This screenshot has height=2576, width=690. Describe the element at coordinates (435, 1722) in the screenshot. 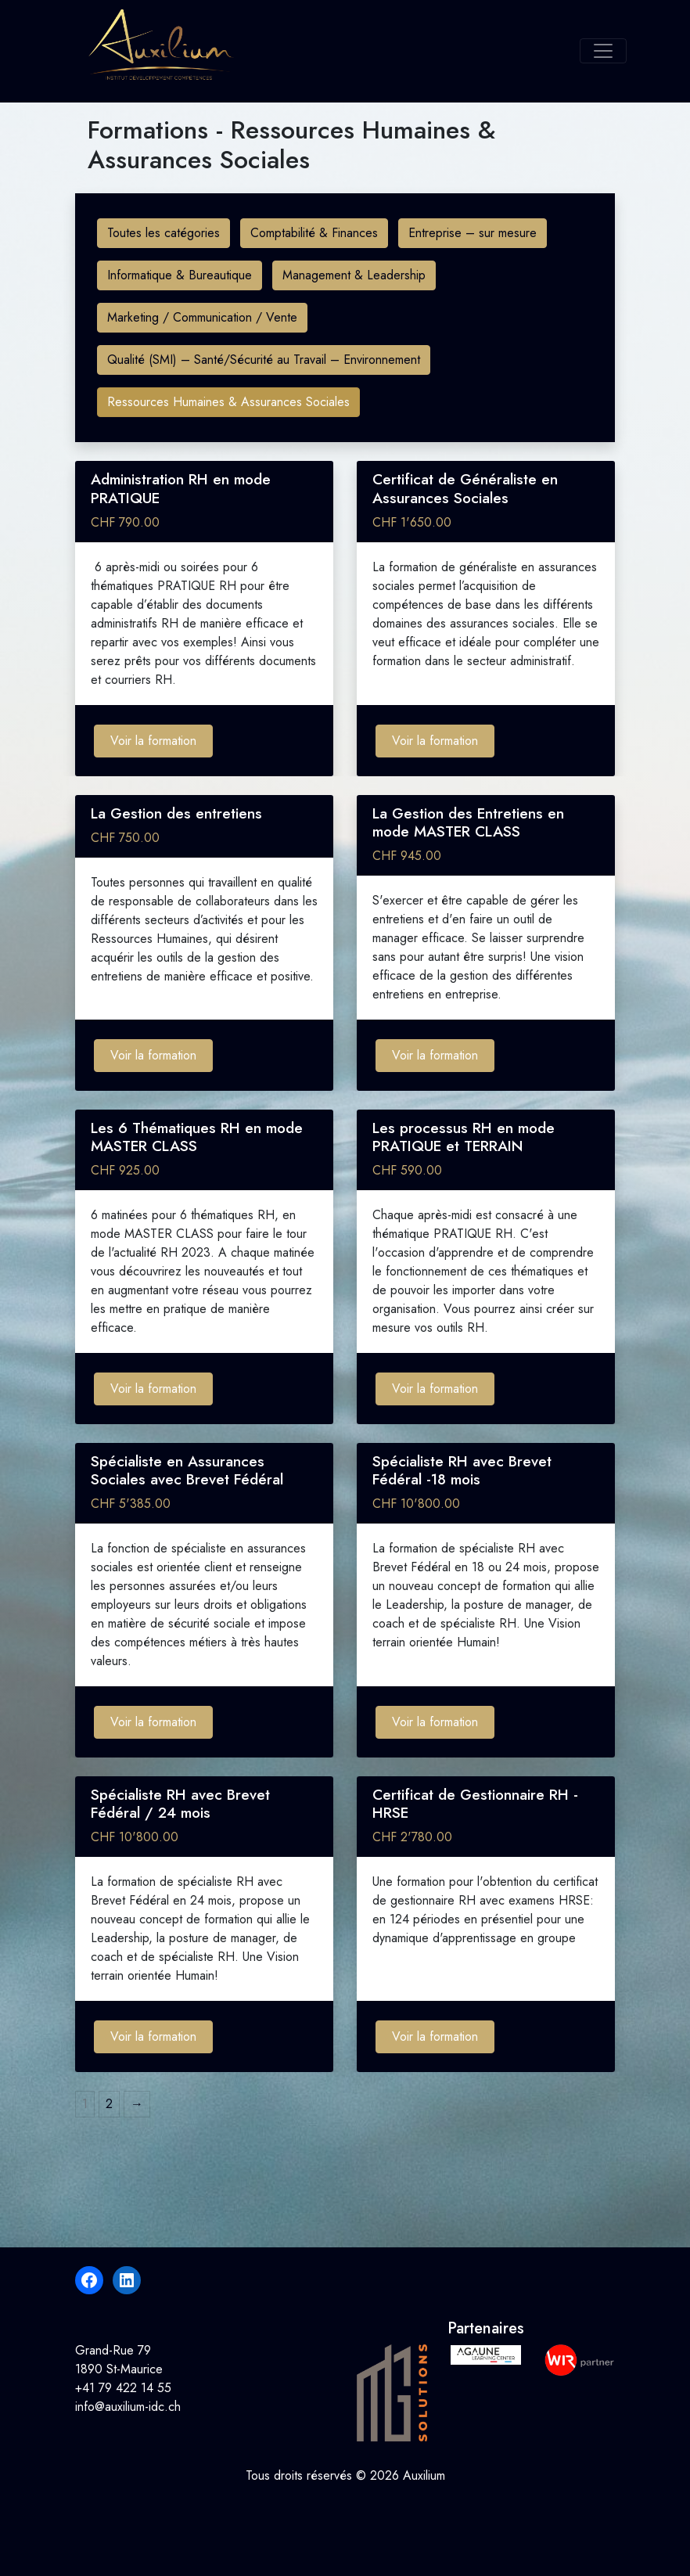

I see `Voir la formation [Ajouter au panier : “Spécialiste RH avec Brevet Fédéral -18 mois”]` at that location.